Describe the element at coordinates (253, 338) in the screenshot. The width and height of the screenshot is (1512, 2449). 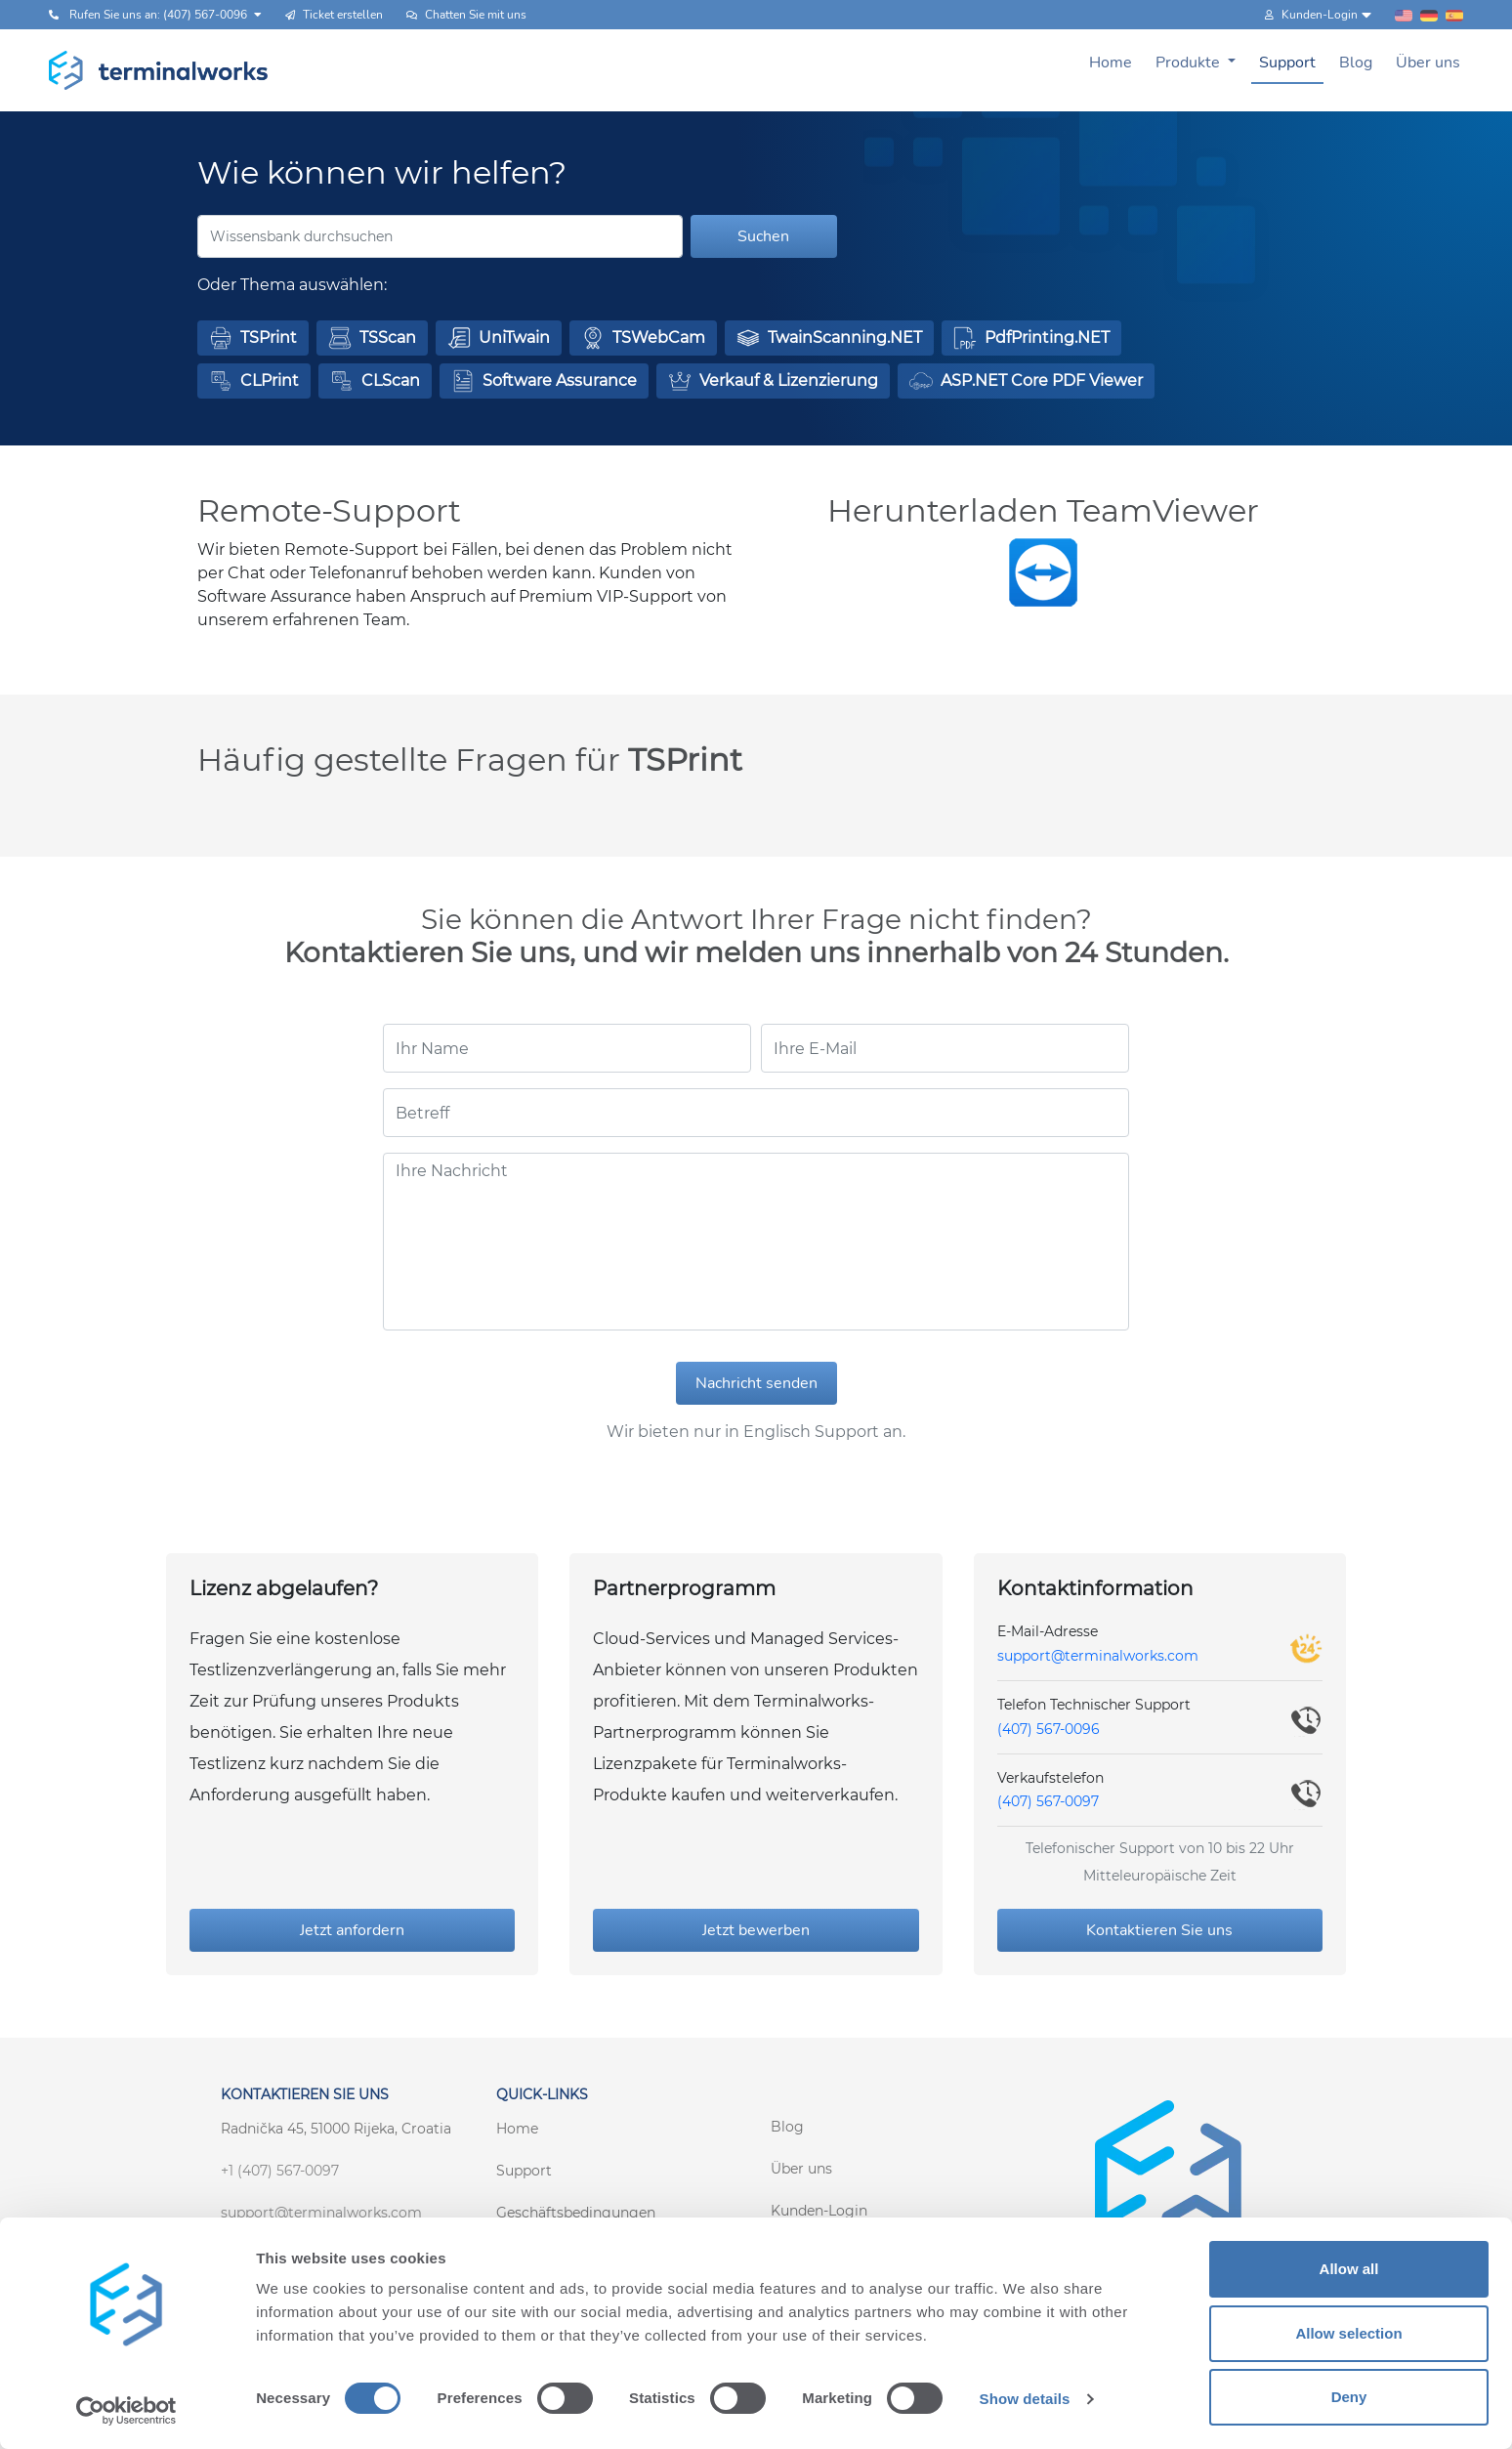
I see `[button]` at that location.